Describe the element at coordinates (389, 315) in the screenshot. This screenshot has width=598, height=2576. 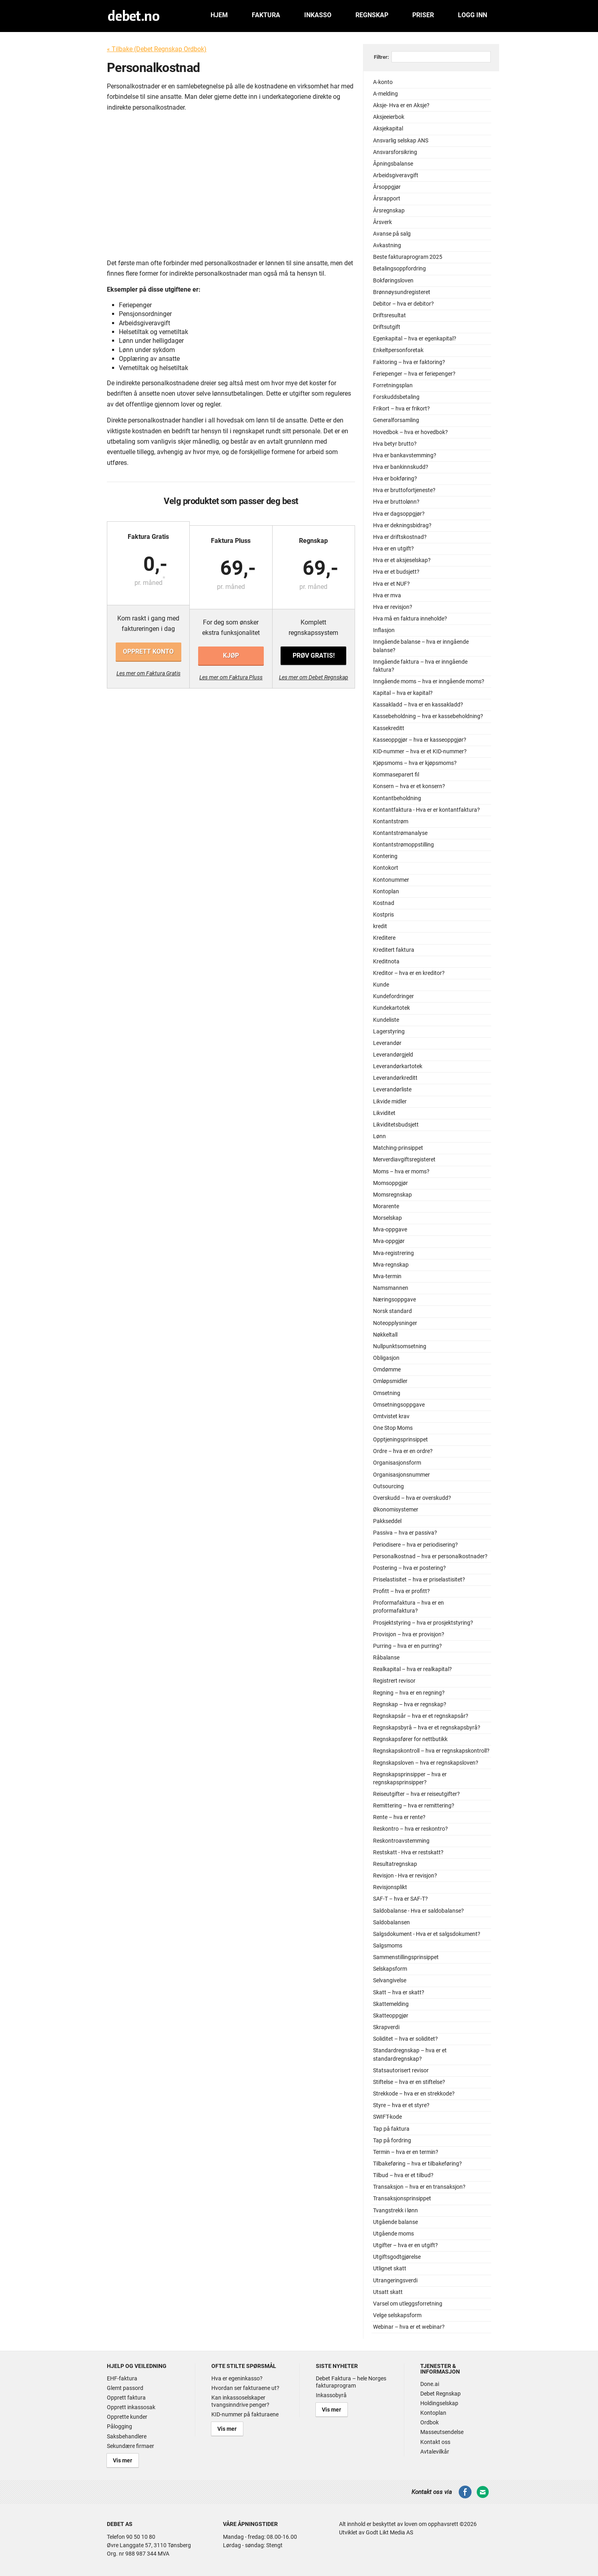
I see `Driftsresultat` at that location.